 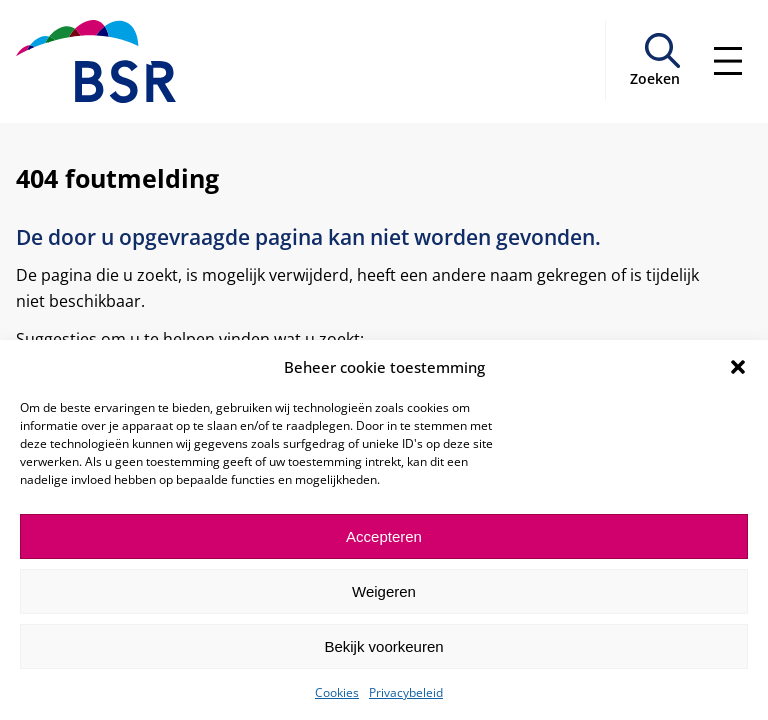 What do you see at coordinates (383, 646) in the screenshot?
I see `Bekijk voorkeuren` at bounding box center [383, 646].